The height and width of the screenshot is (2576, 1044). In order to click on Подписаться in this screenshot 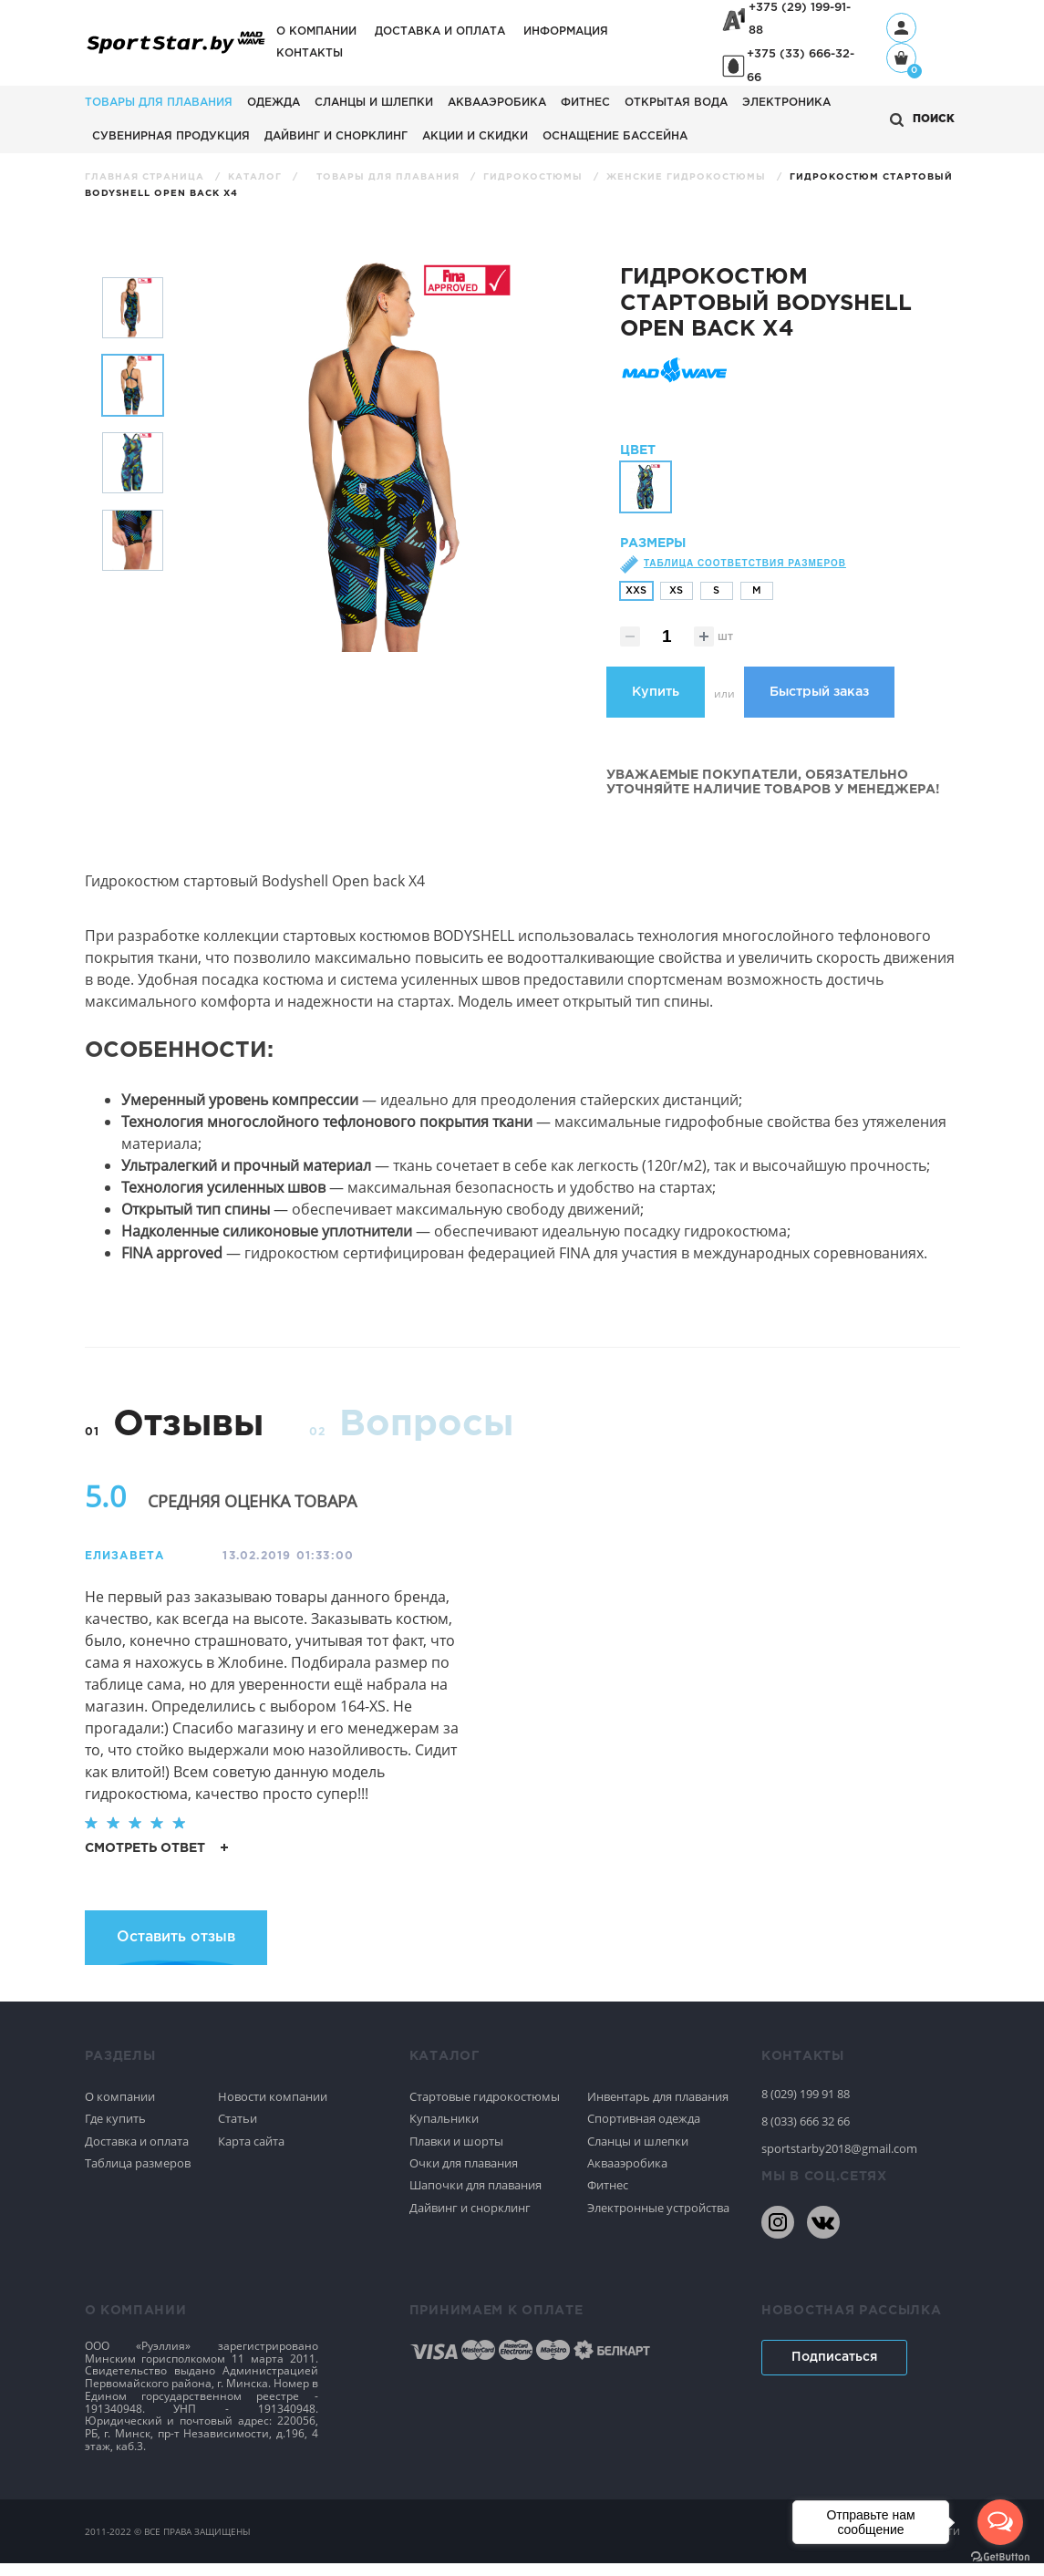, I will do `click(834, 2369)`.